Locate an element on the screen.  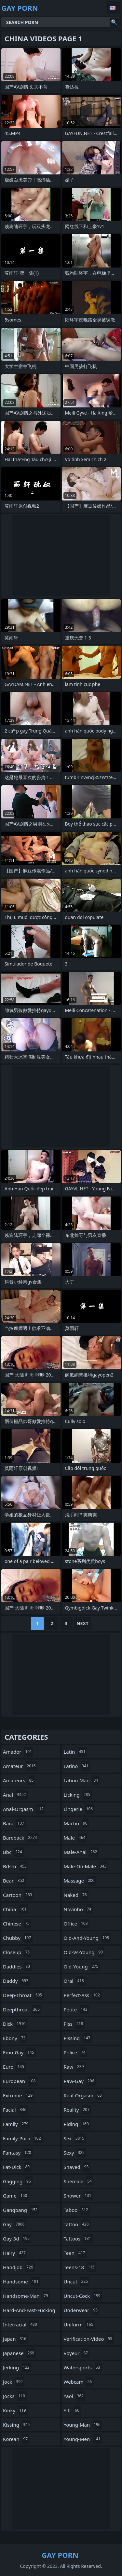
licking is located at coordinates (78, 1795).